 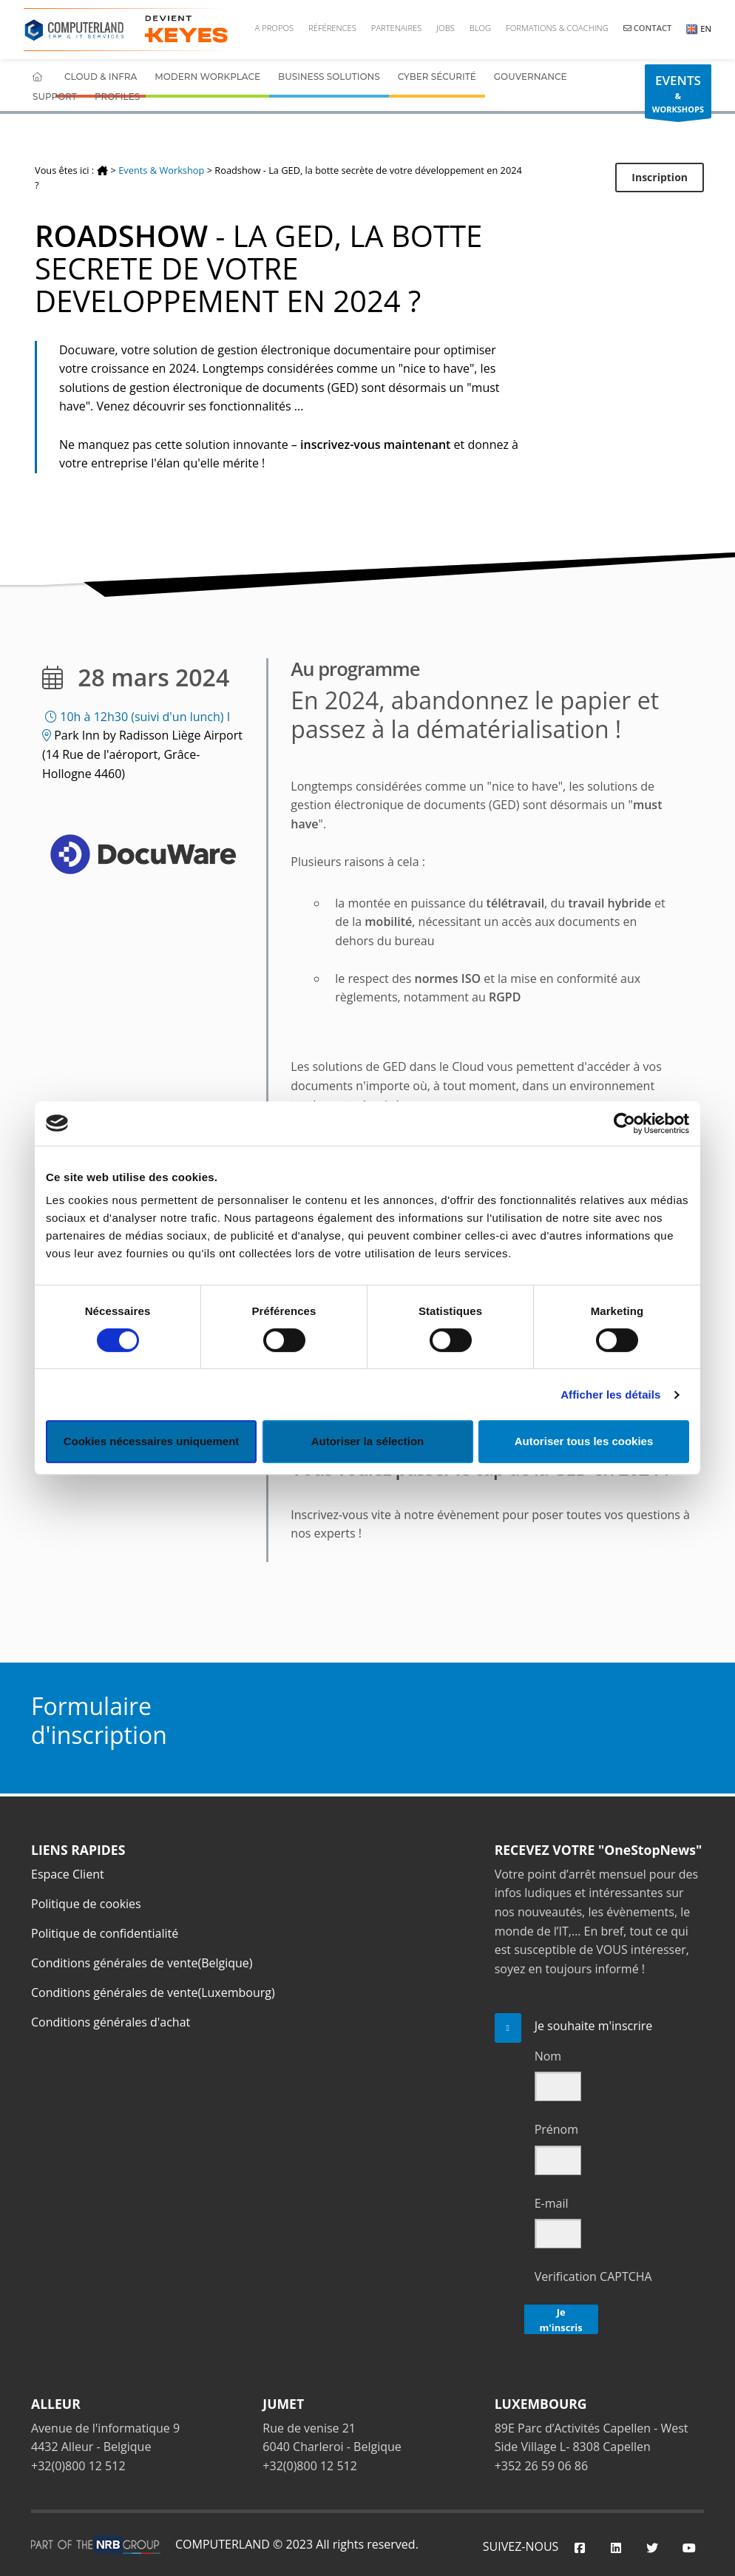 I want to click on E-mail, so click(x=552, y=2203).